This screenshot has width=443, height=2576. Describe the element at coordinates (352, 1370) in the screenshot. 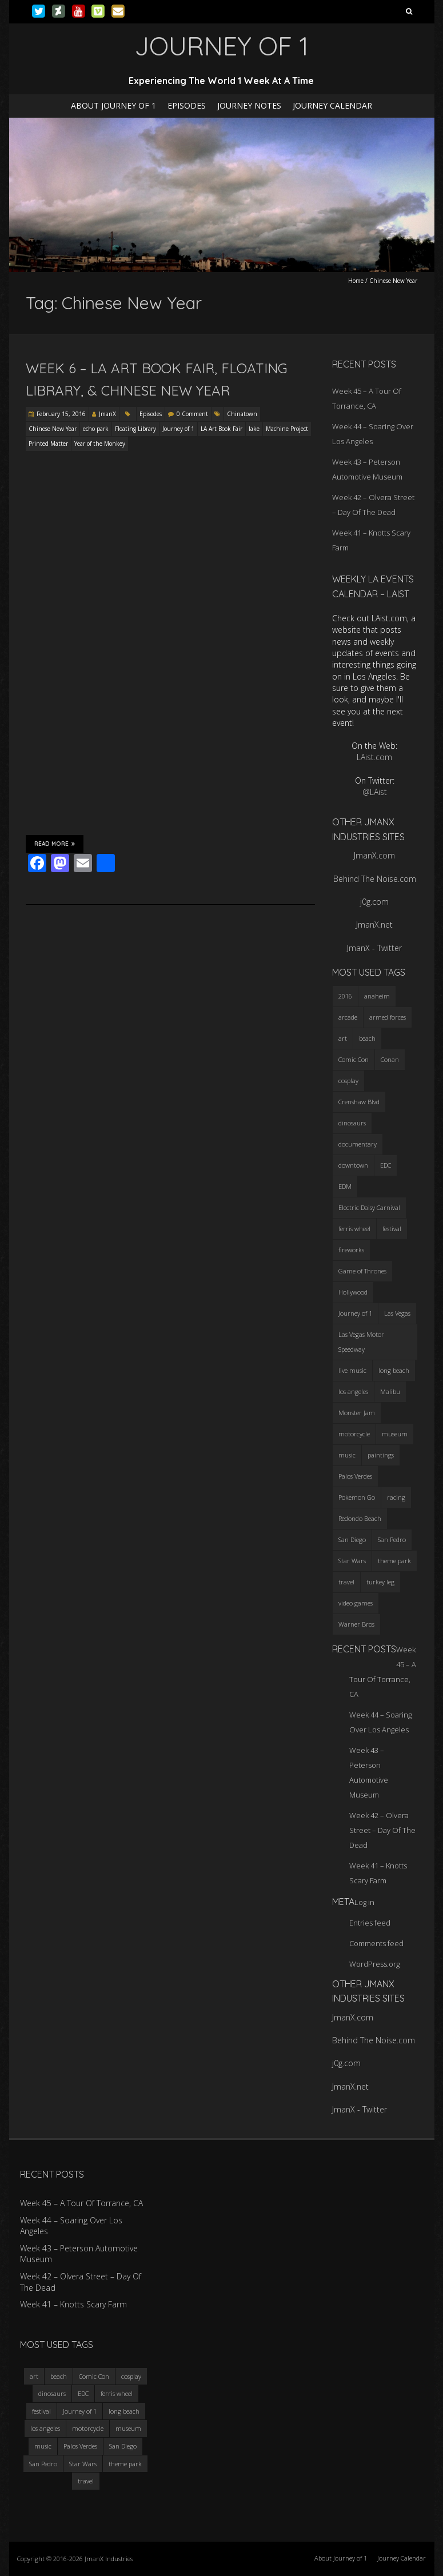

I see `live music [live music (3 items)]` at that location.